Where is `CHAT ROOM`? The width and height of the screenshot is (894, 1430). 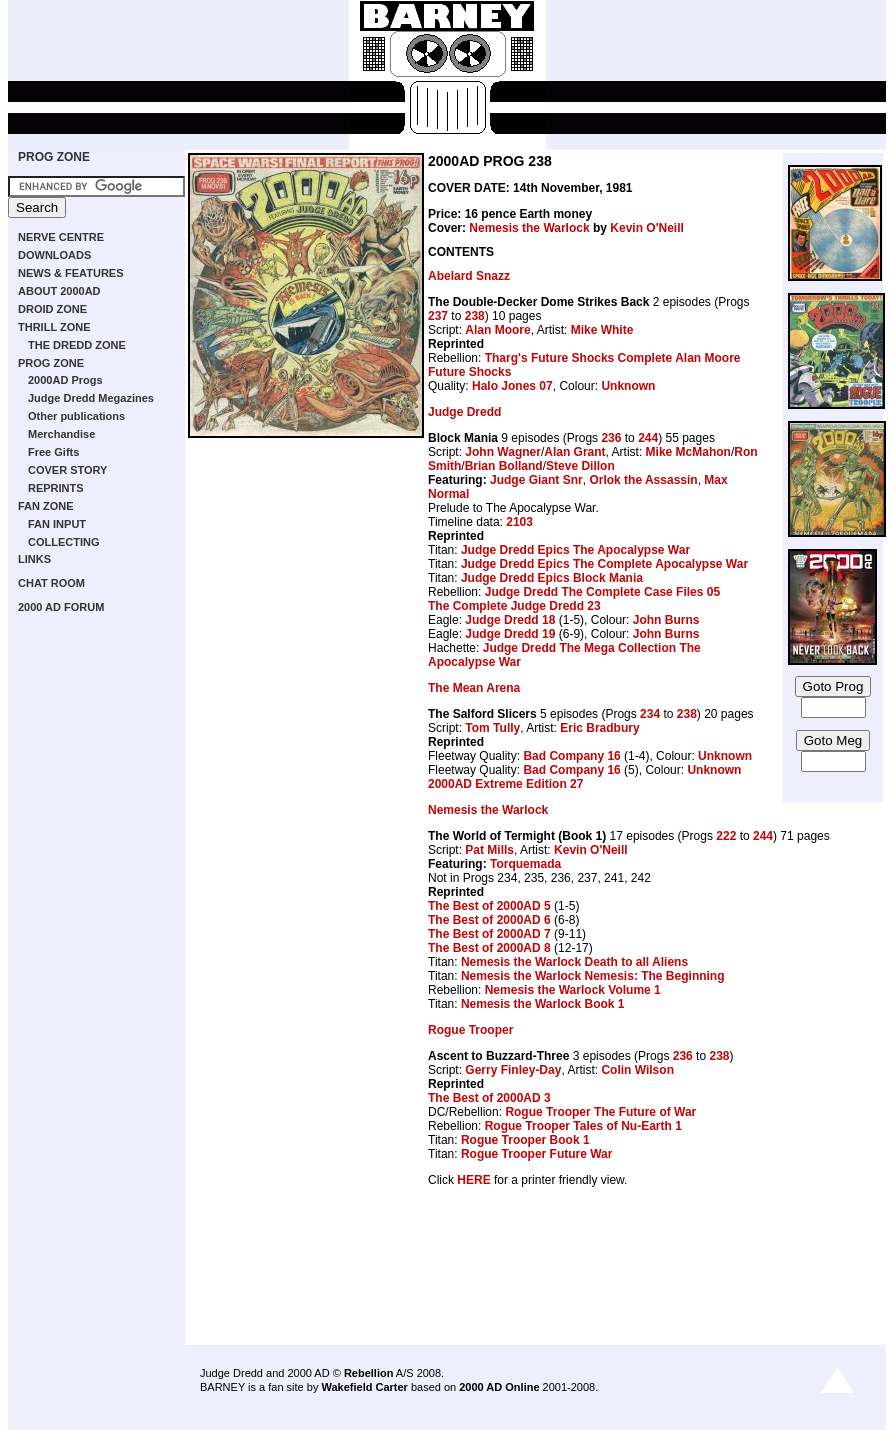
CHAT ROOM is located at coordinates (51, 583).